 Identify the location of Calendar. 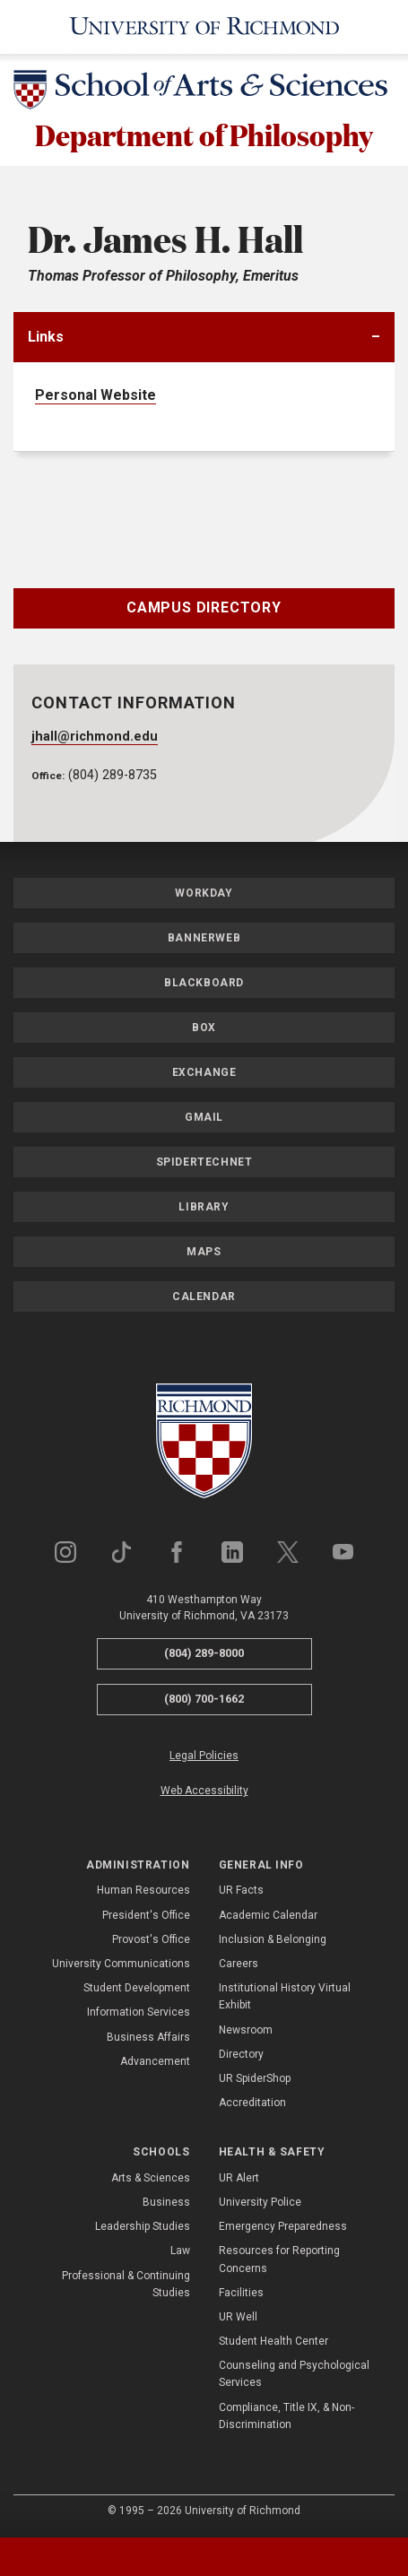
(204, 1297).